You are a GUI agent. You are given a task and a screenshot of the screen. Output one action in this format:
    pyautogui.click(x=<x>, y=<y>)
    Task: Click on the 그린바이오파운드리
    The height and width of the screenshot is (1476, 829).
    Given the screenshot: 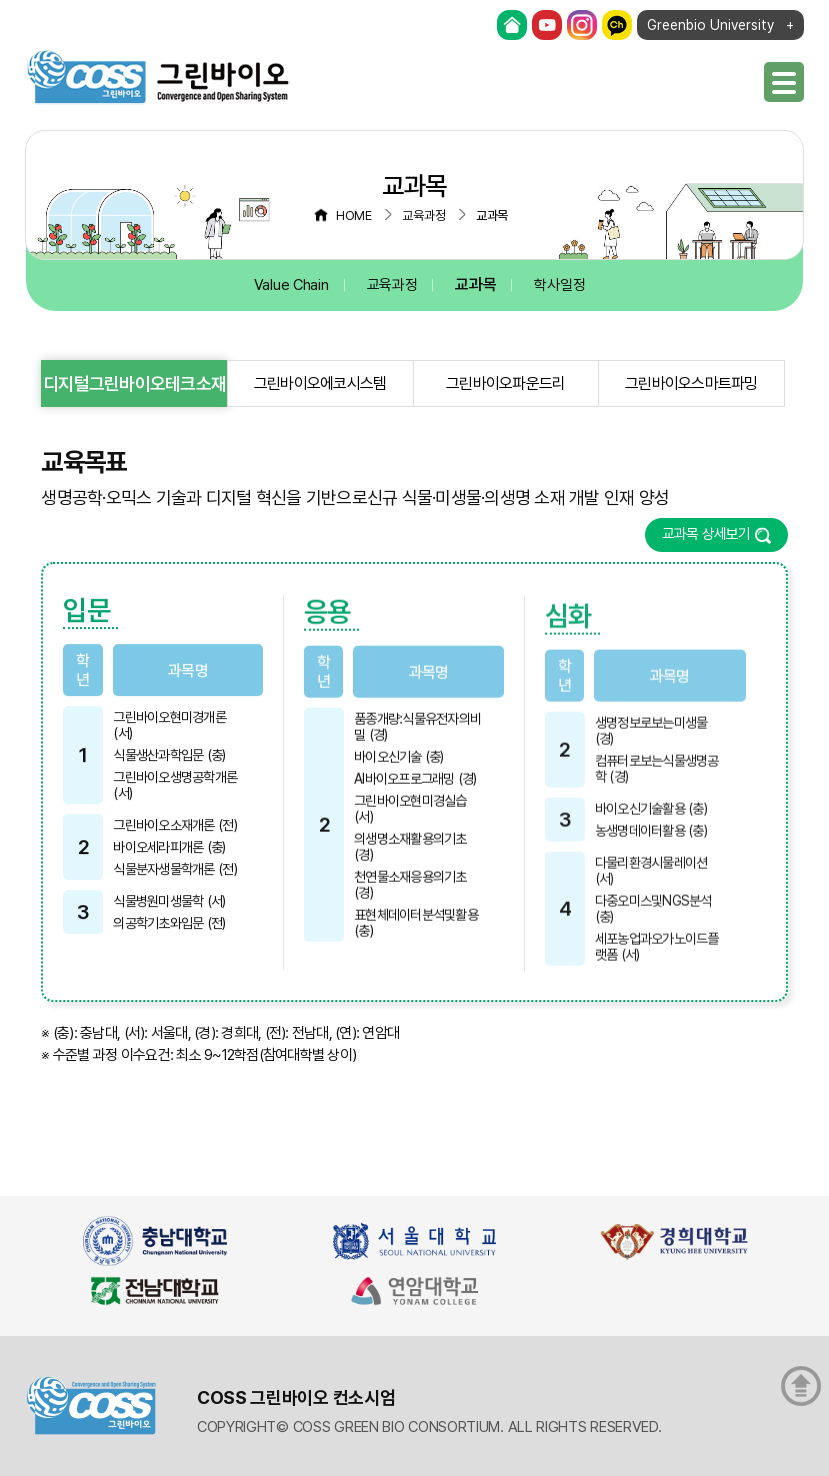 What is the action you would take?
    pyautogui.click(x=505, y=383)
    